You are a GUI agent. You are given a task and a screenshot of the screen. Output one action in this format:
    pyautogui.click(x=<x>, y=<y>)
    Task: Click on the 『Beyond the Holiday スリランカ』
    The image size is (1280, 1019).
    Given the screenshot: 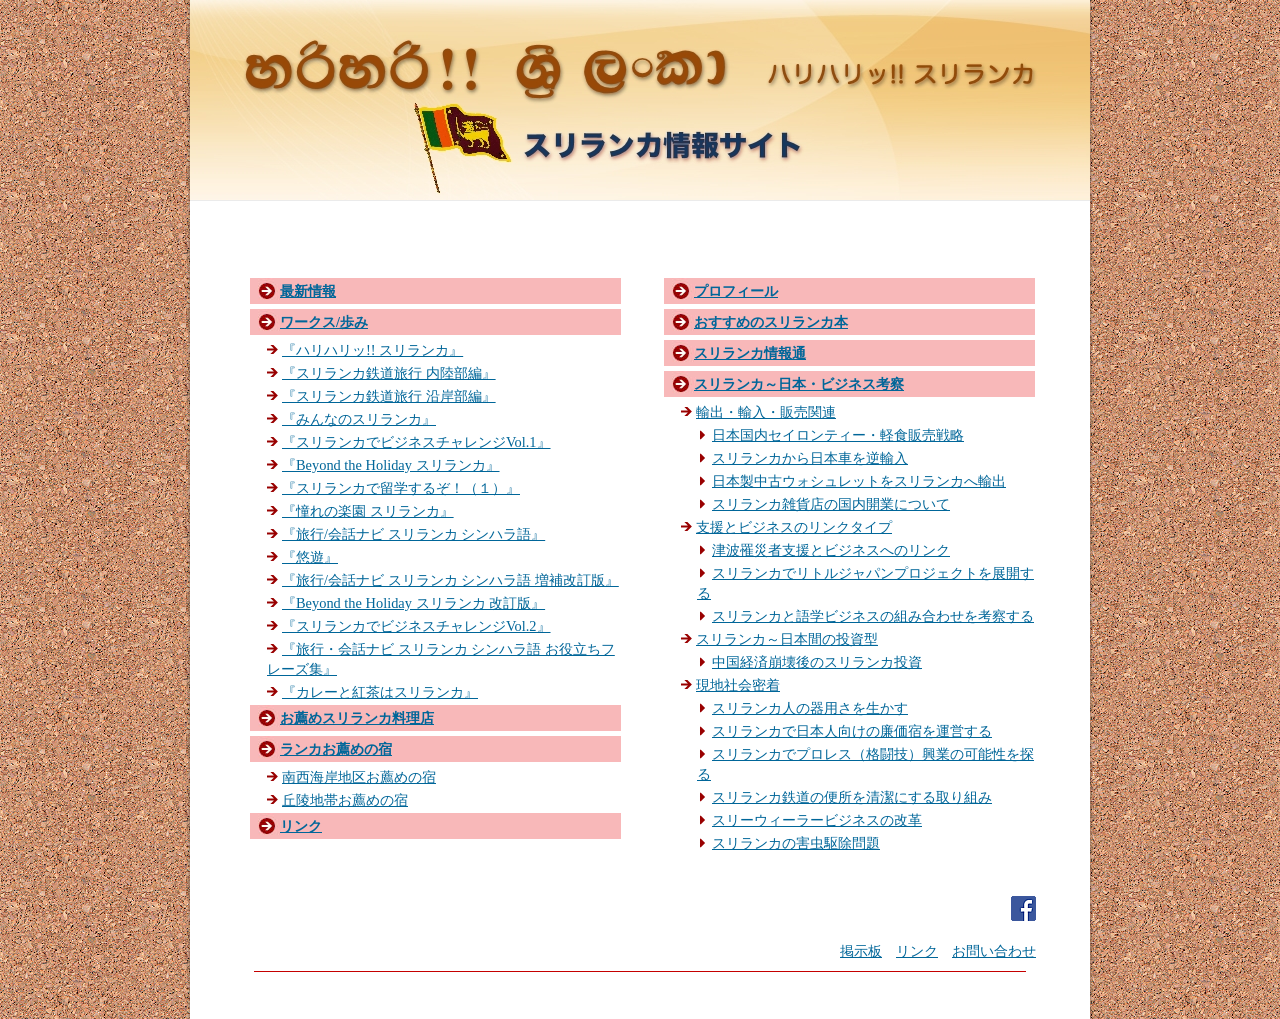 What is the action you would take?
    pyautogui.click(x=391, y=465)
    